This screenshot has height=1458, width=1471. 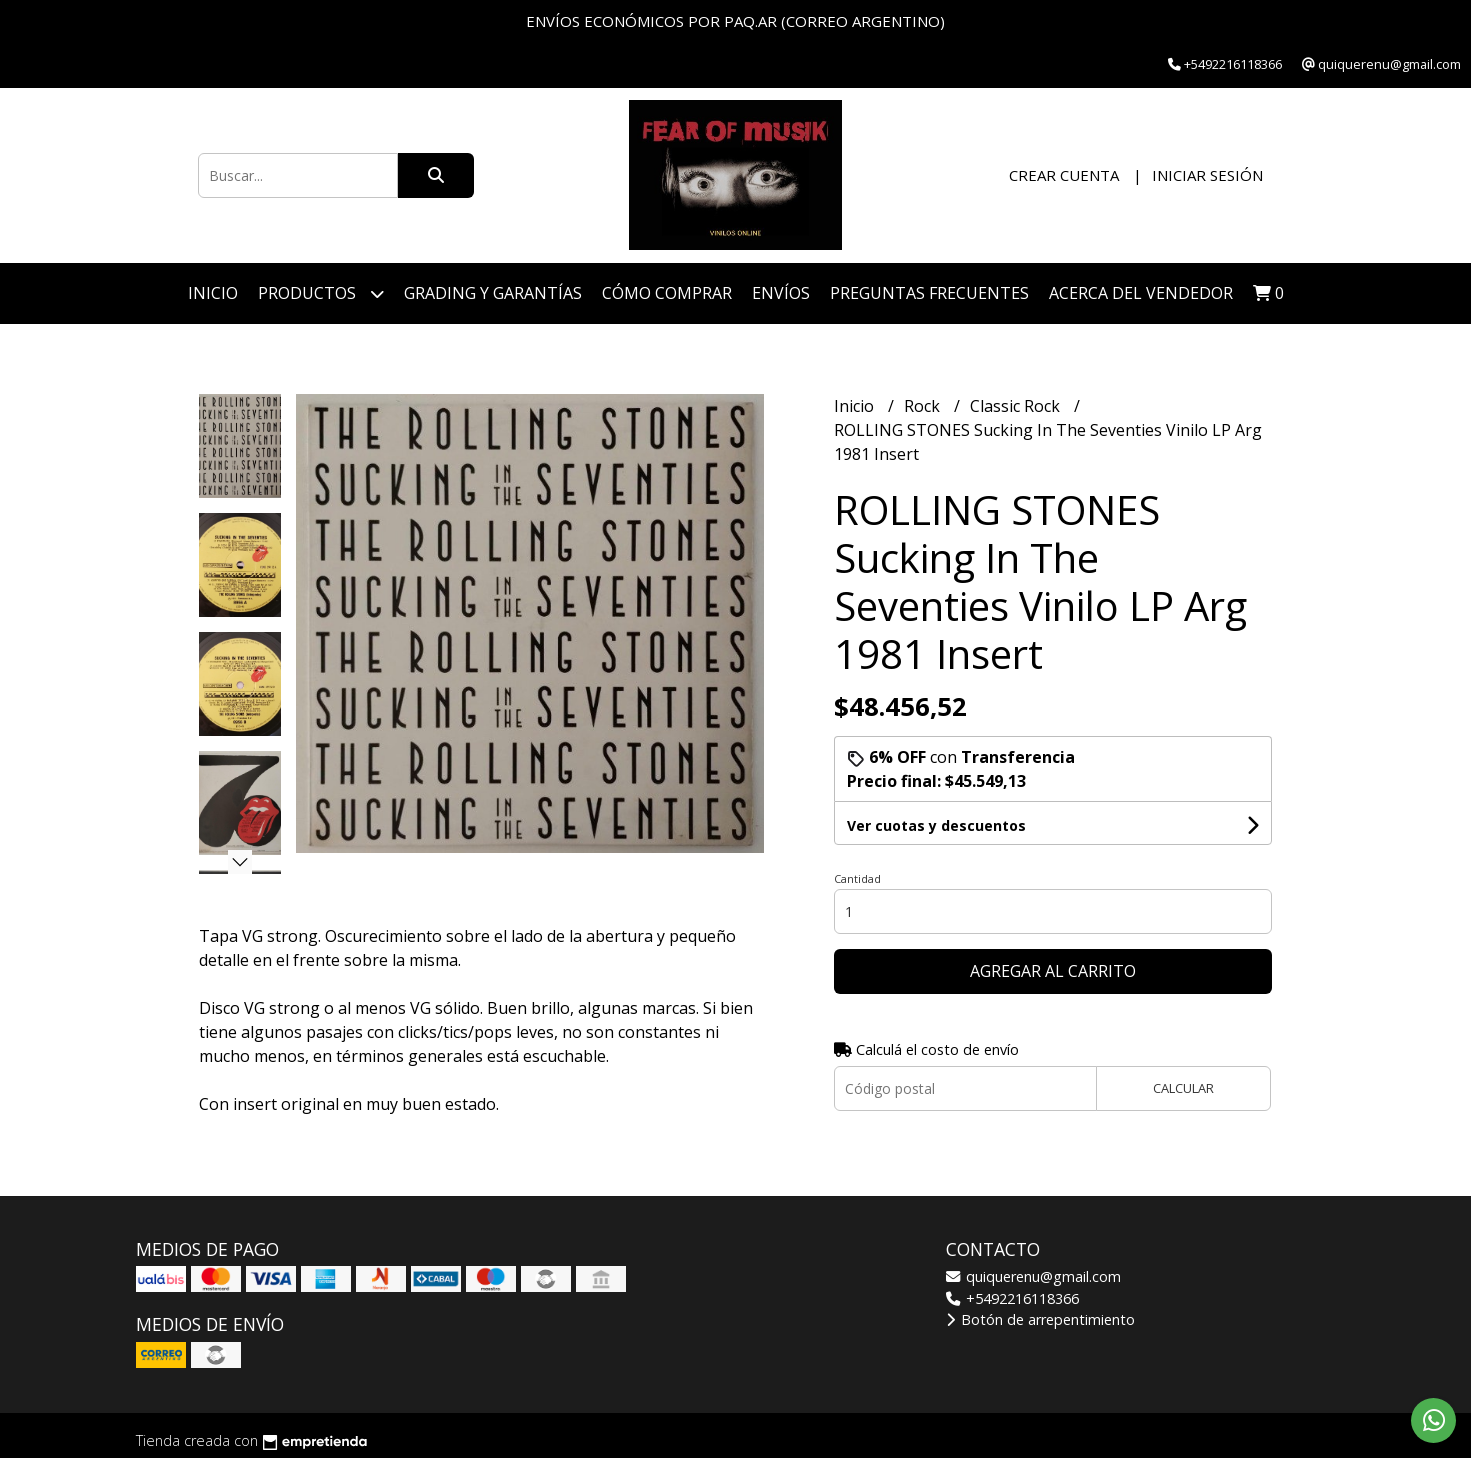 What do you see at coordinates (857, 878) in the screenshot?
I see `Cantidad` at bounding box center [857, 878].